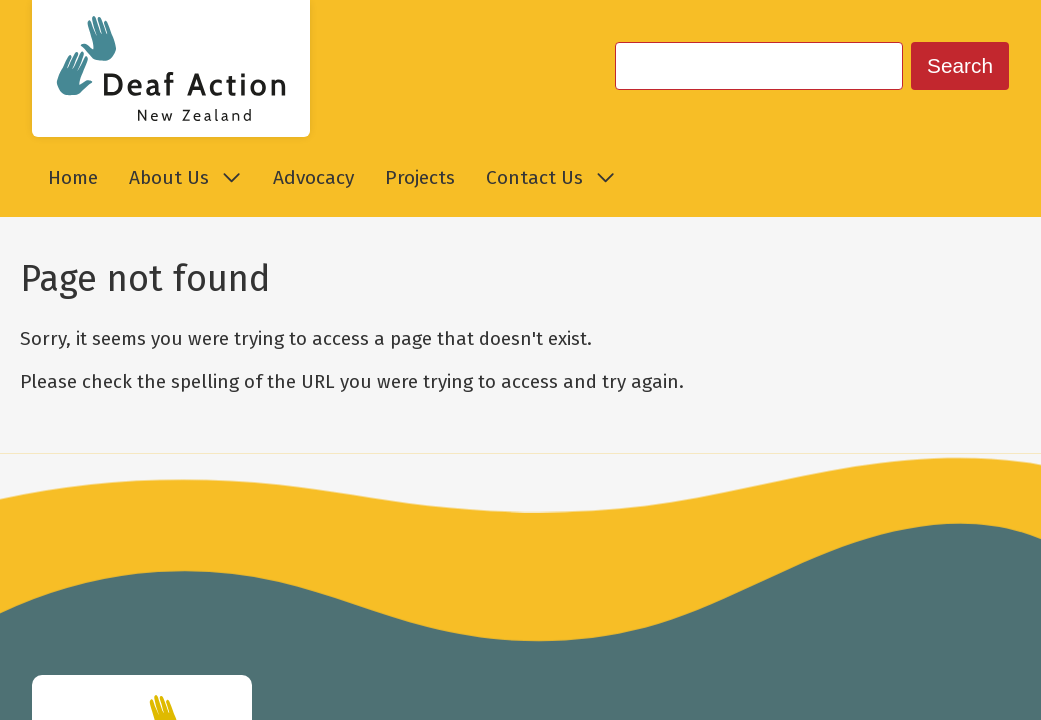 This screenshot has width=1041, height=720. I want to click on [Go to Deaf Action New Zealand homepage.], so click(171, 68).